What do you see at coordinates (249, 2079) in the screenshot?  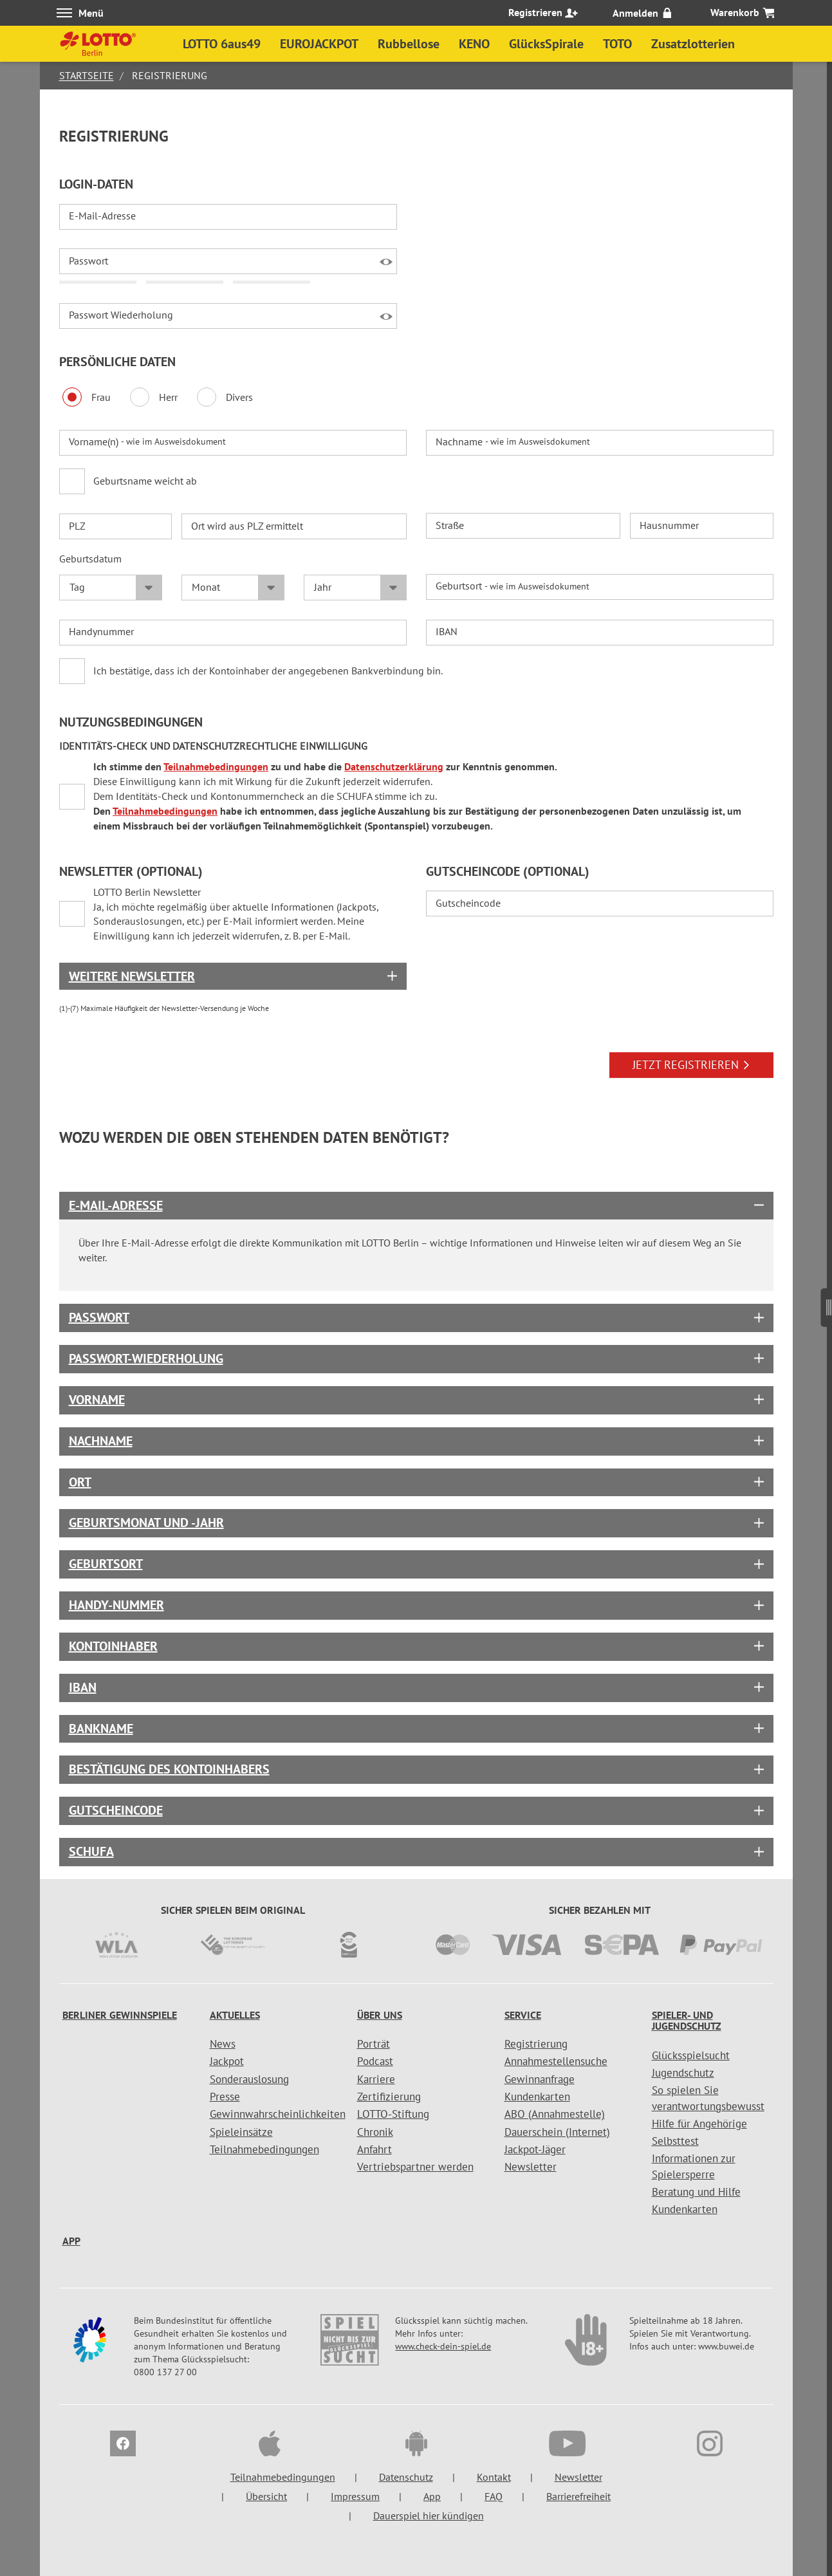 I see `Sonderauslosung` at bounding box center [249, 2079].